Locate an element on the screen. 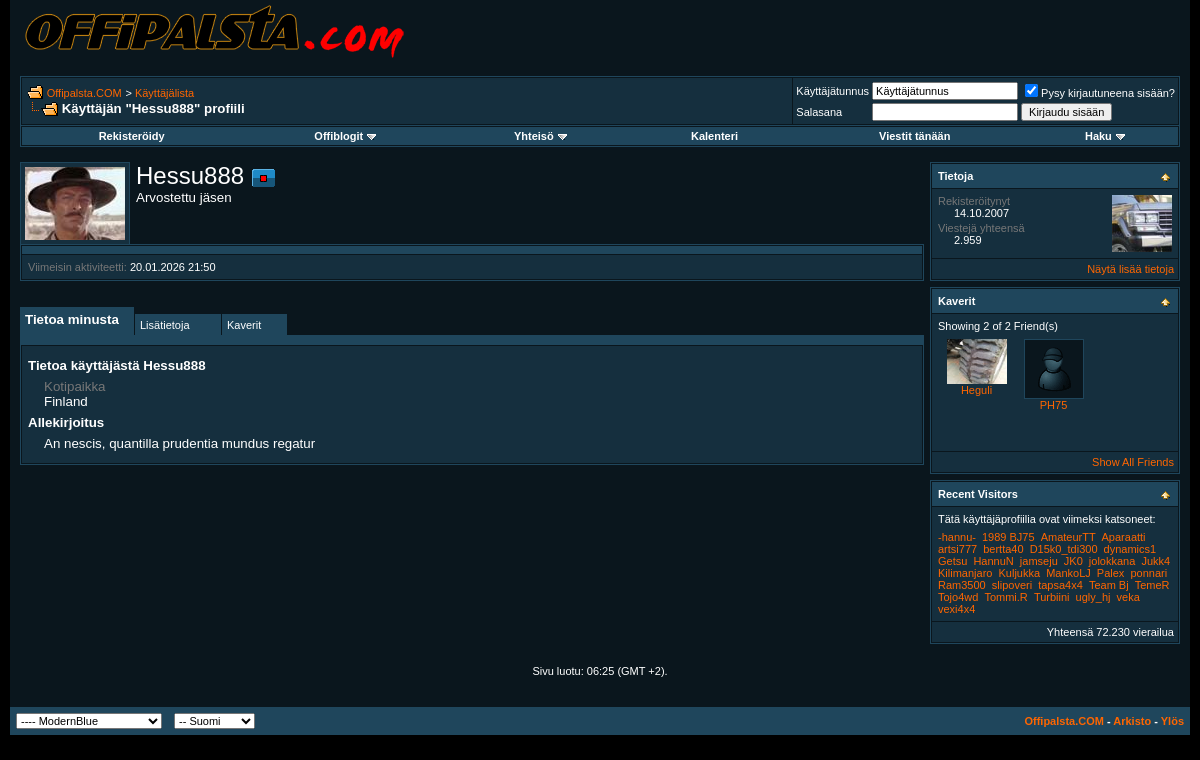 The width and height of the screenshot is (1200, 760). Haku is located at coordinates (1105, 136).